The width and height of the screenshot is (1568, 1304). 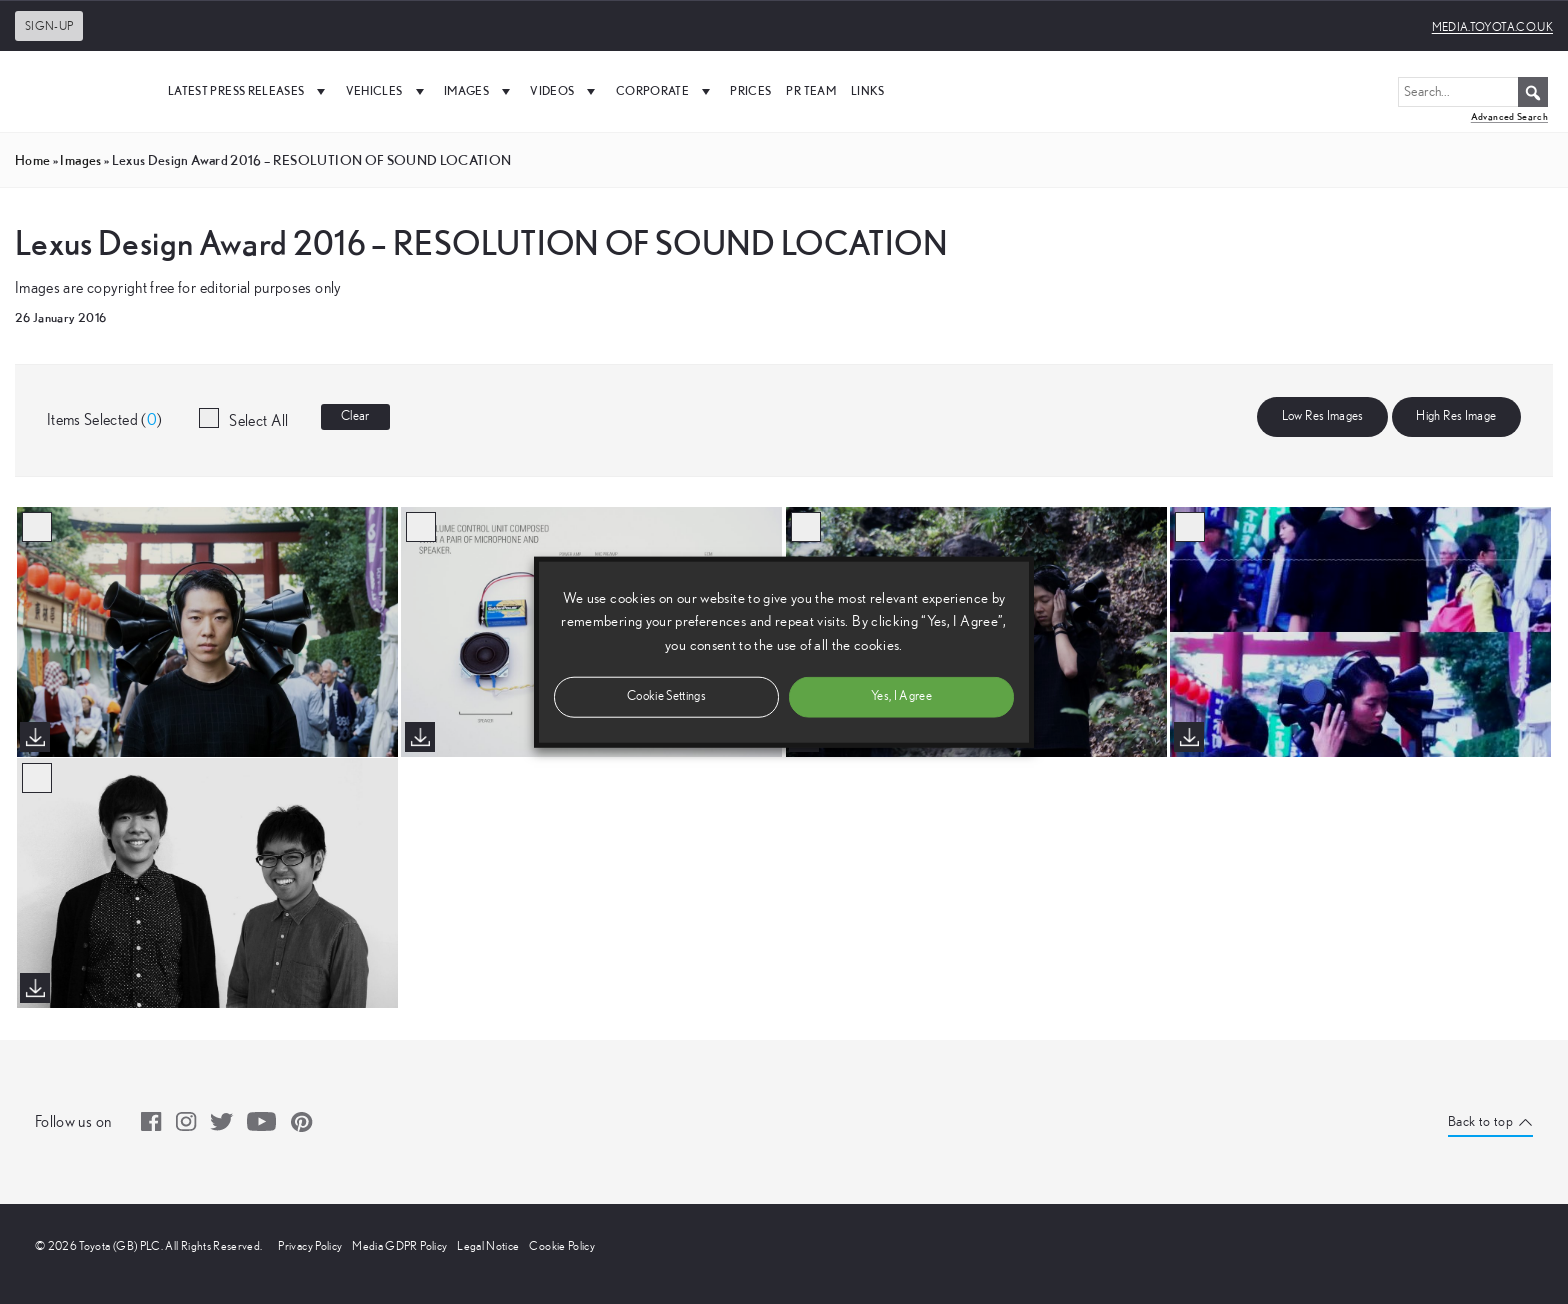 I want to click on Yes, I Agree [button], so click(x=901, y=695).